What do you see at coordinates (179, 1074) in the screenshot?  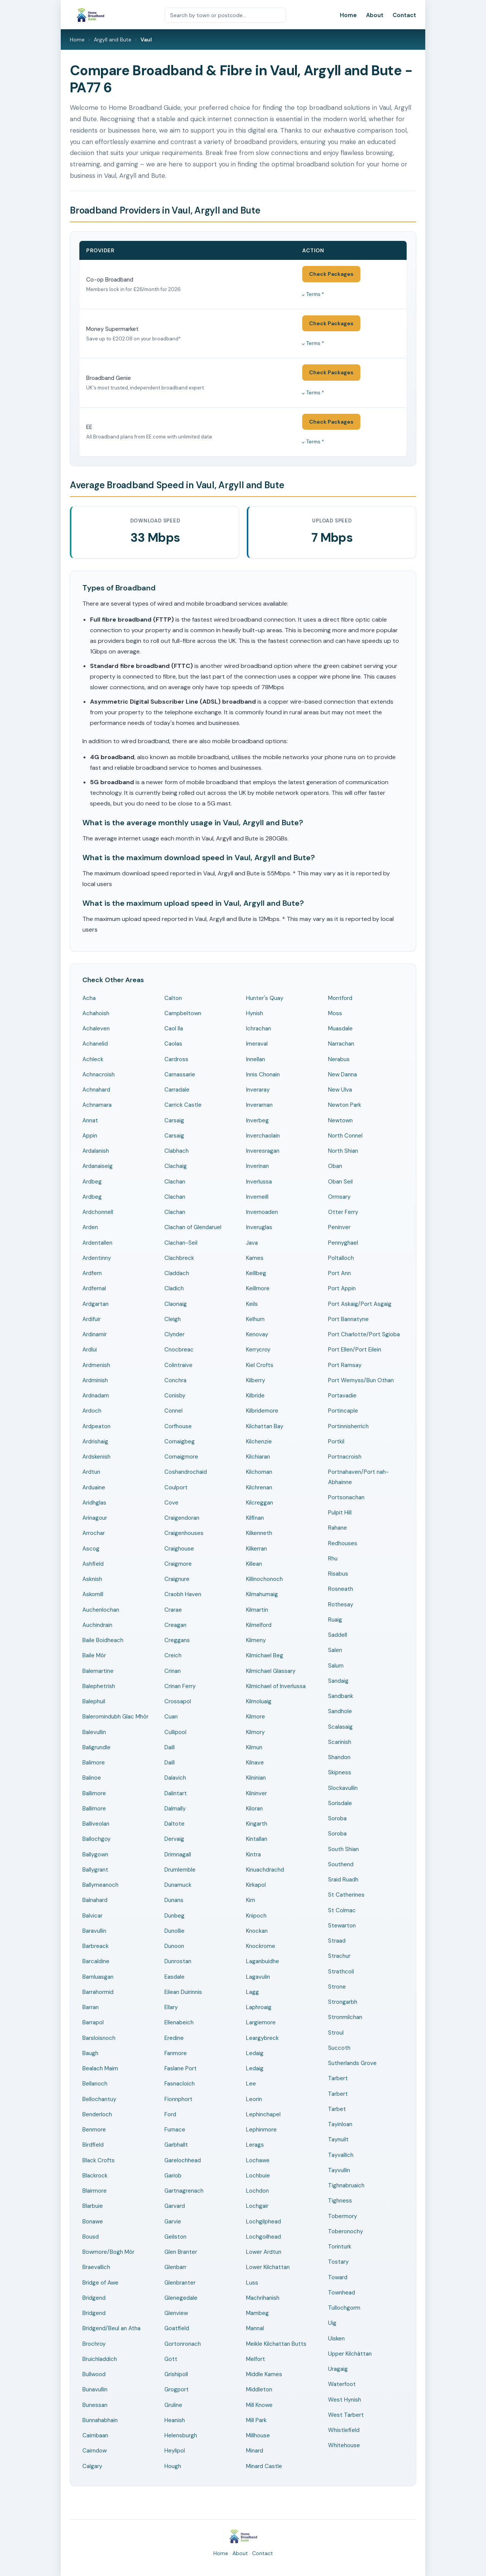 I see `Carnassarie` at bounding box center [179, 1074].